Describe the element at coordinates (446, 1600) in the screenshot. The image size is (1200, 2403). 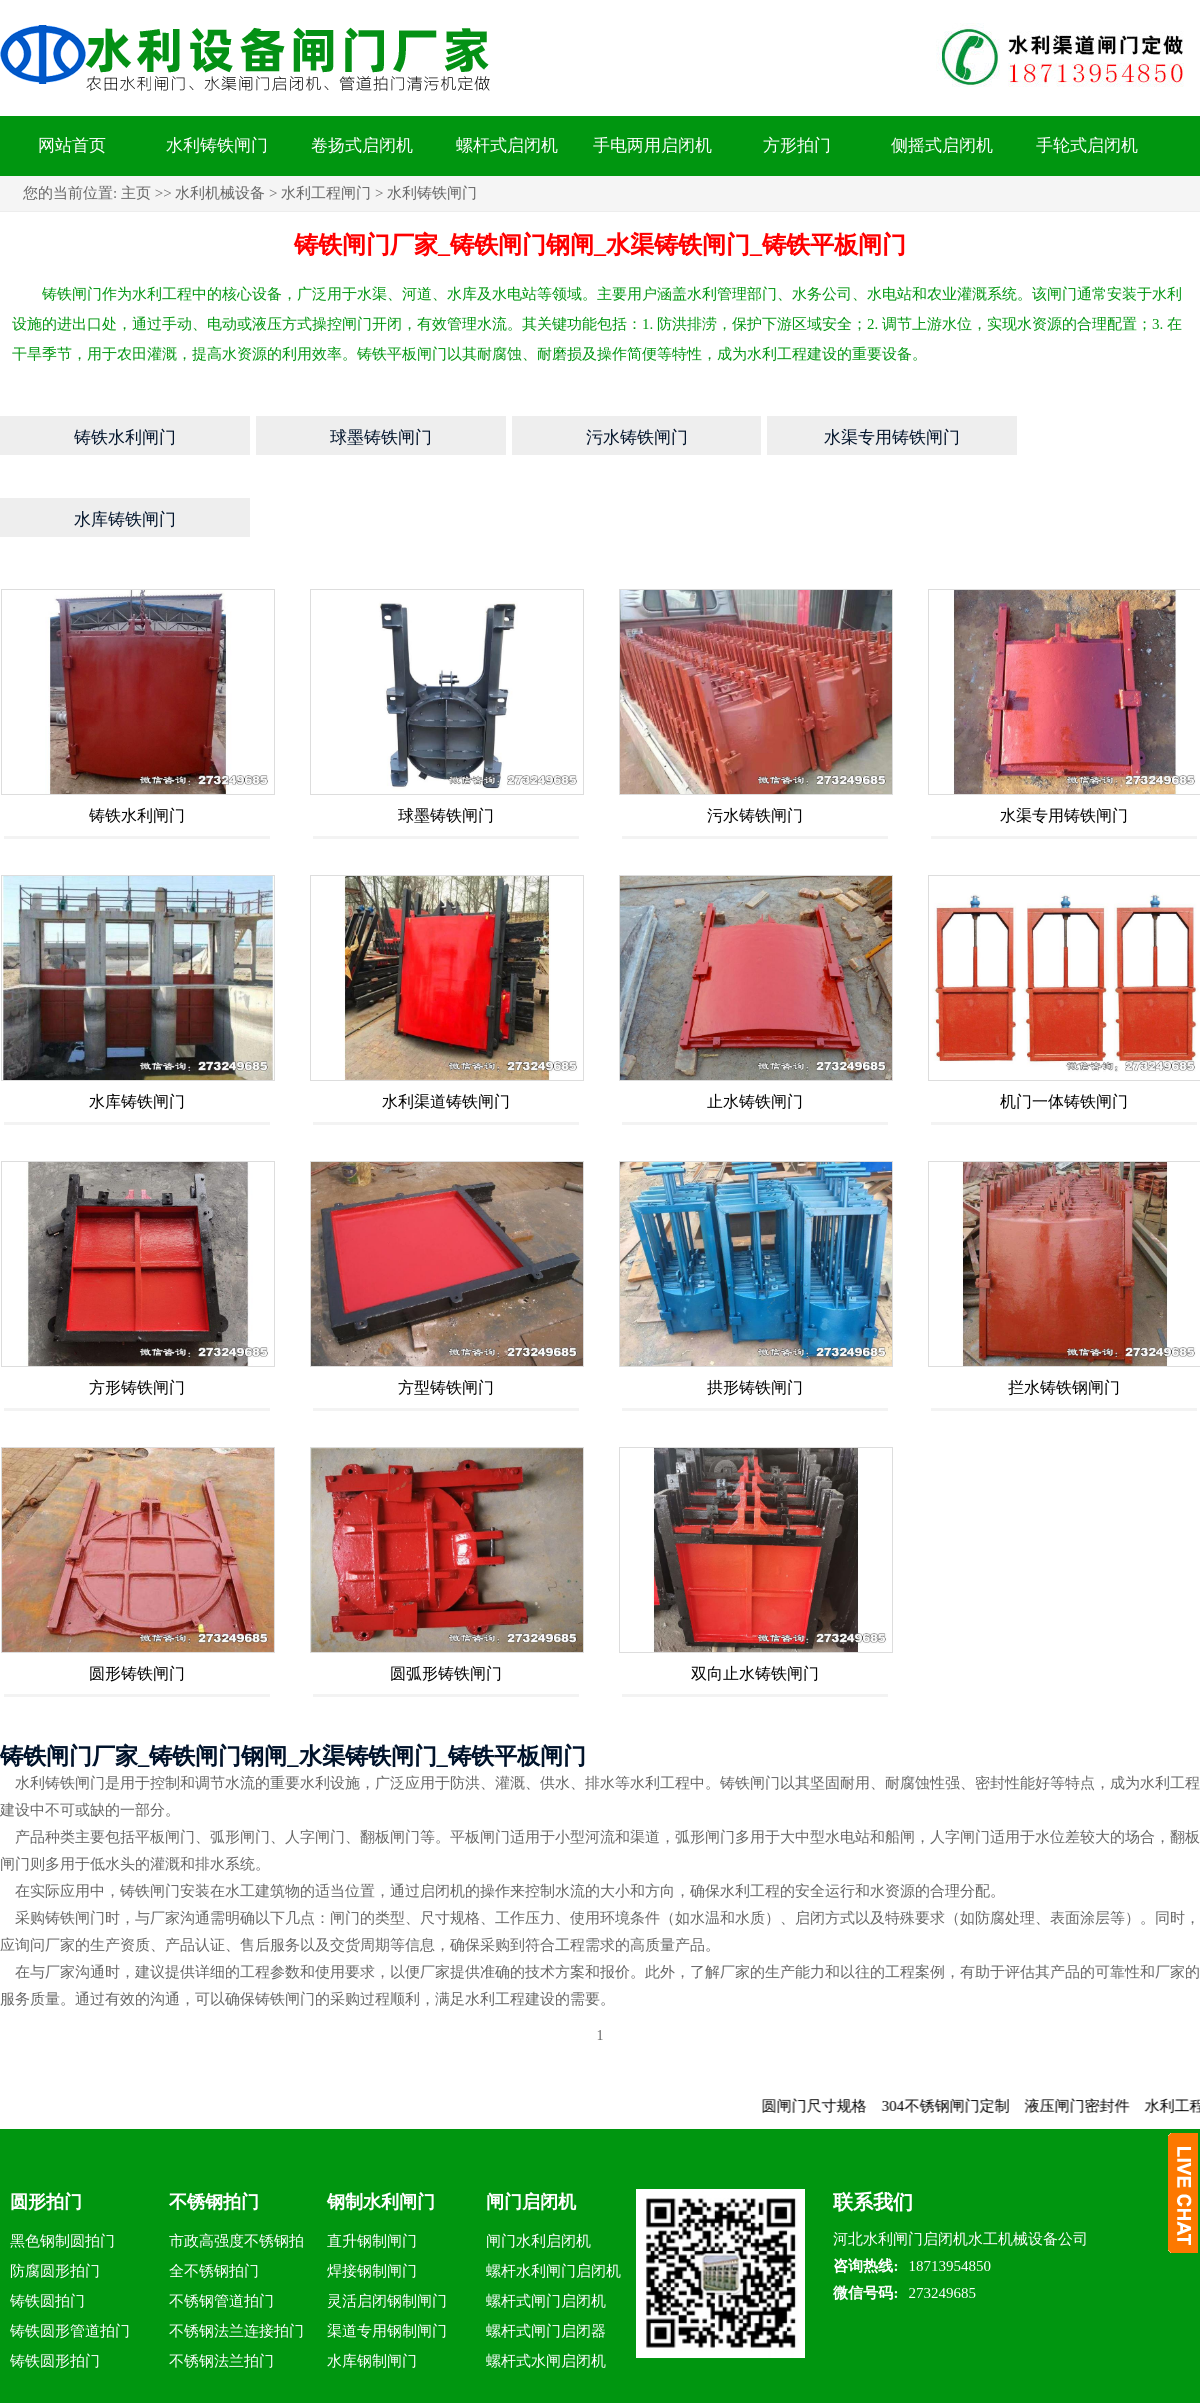
I see `圆弧形铸铁闸门` at that location.